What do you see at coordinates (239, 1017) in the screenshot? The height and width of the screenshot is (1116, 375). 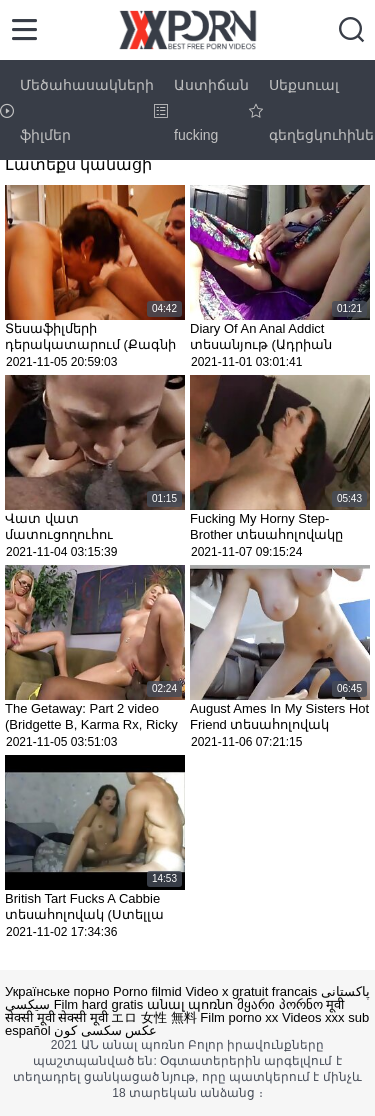 I see `Film porno xx` at bounding box center [239, 1017].